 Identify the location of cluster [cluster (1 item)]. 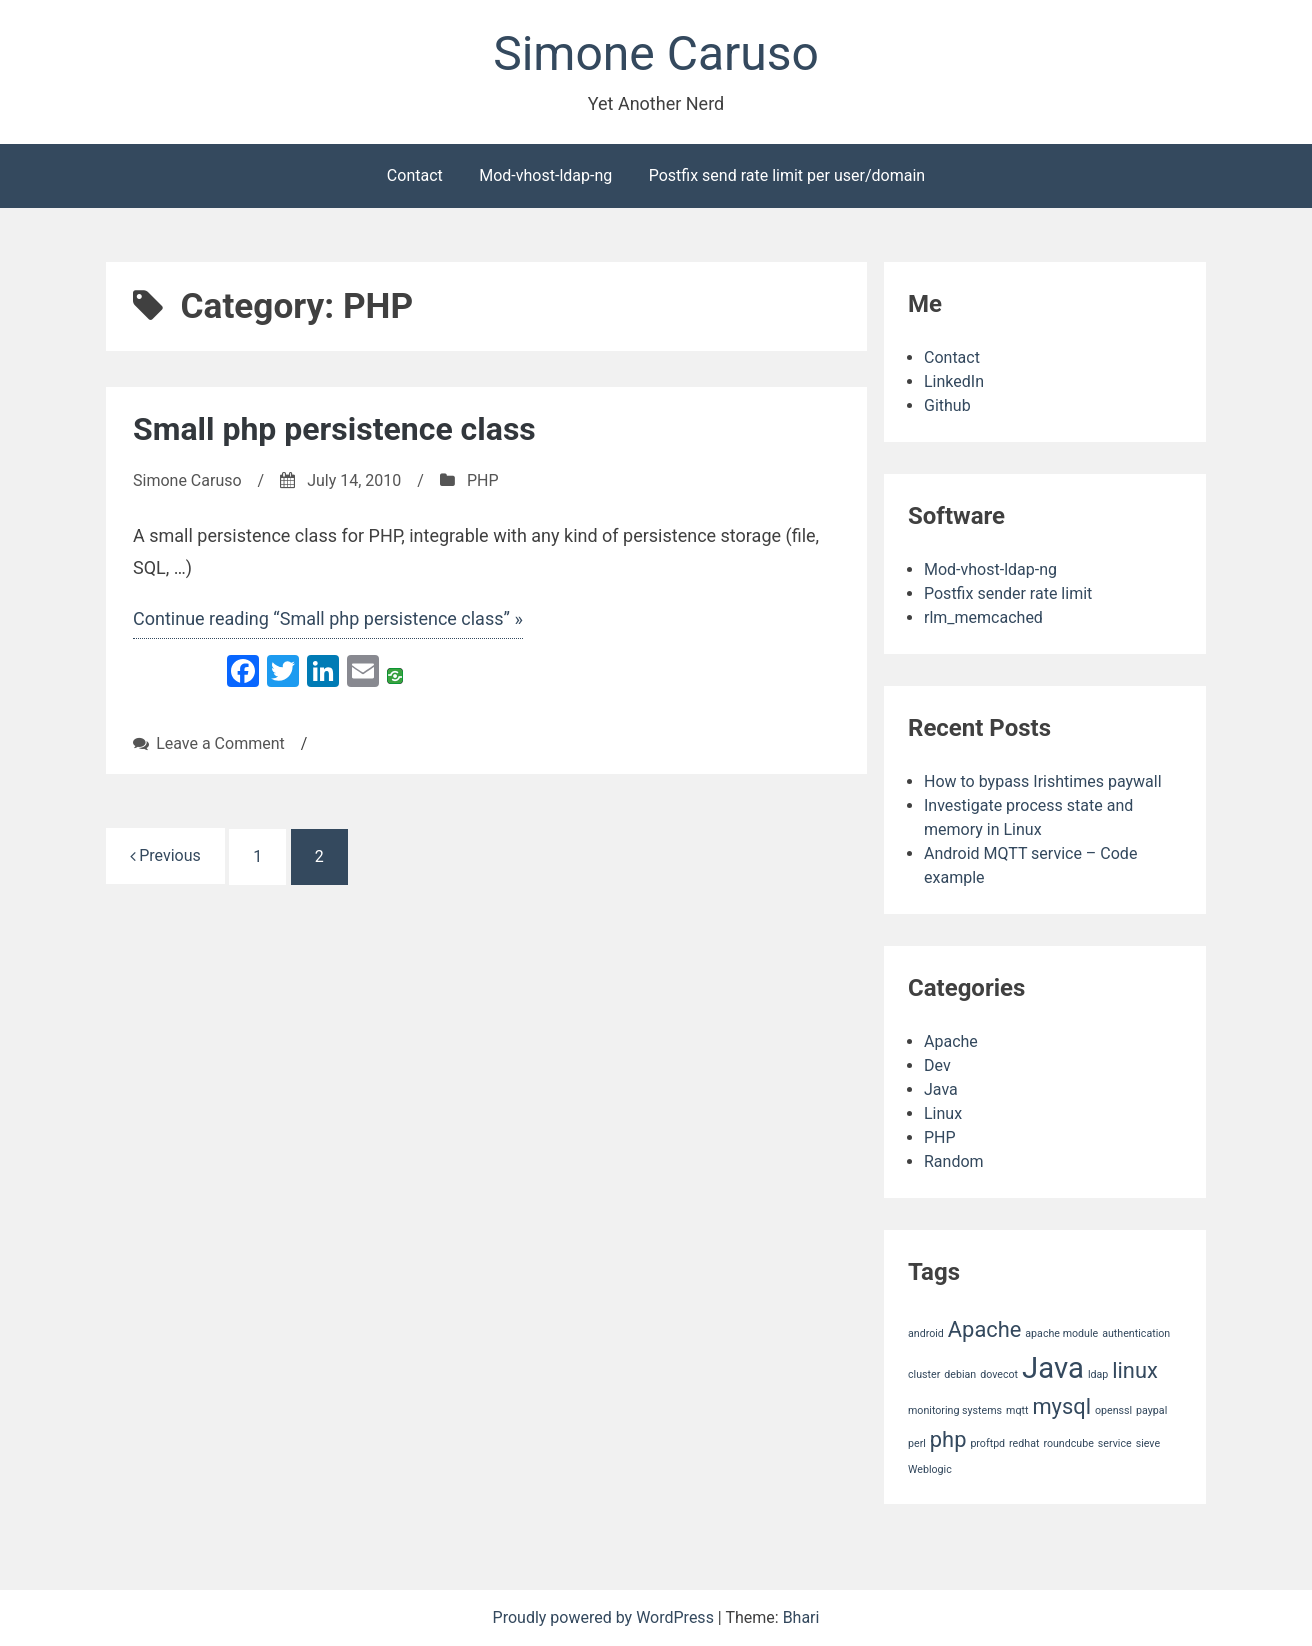
(924, 1374).